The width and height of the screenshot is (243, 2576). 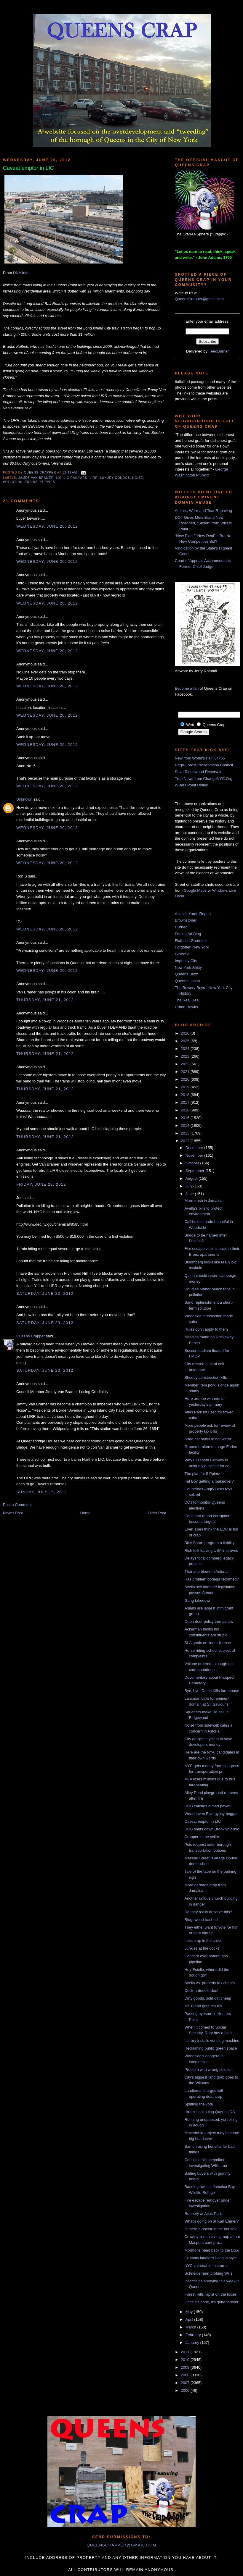 I want to click on Become a fan, so click(x=187, y=688).